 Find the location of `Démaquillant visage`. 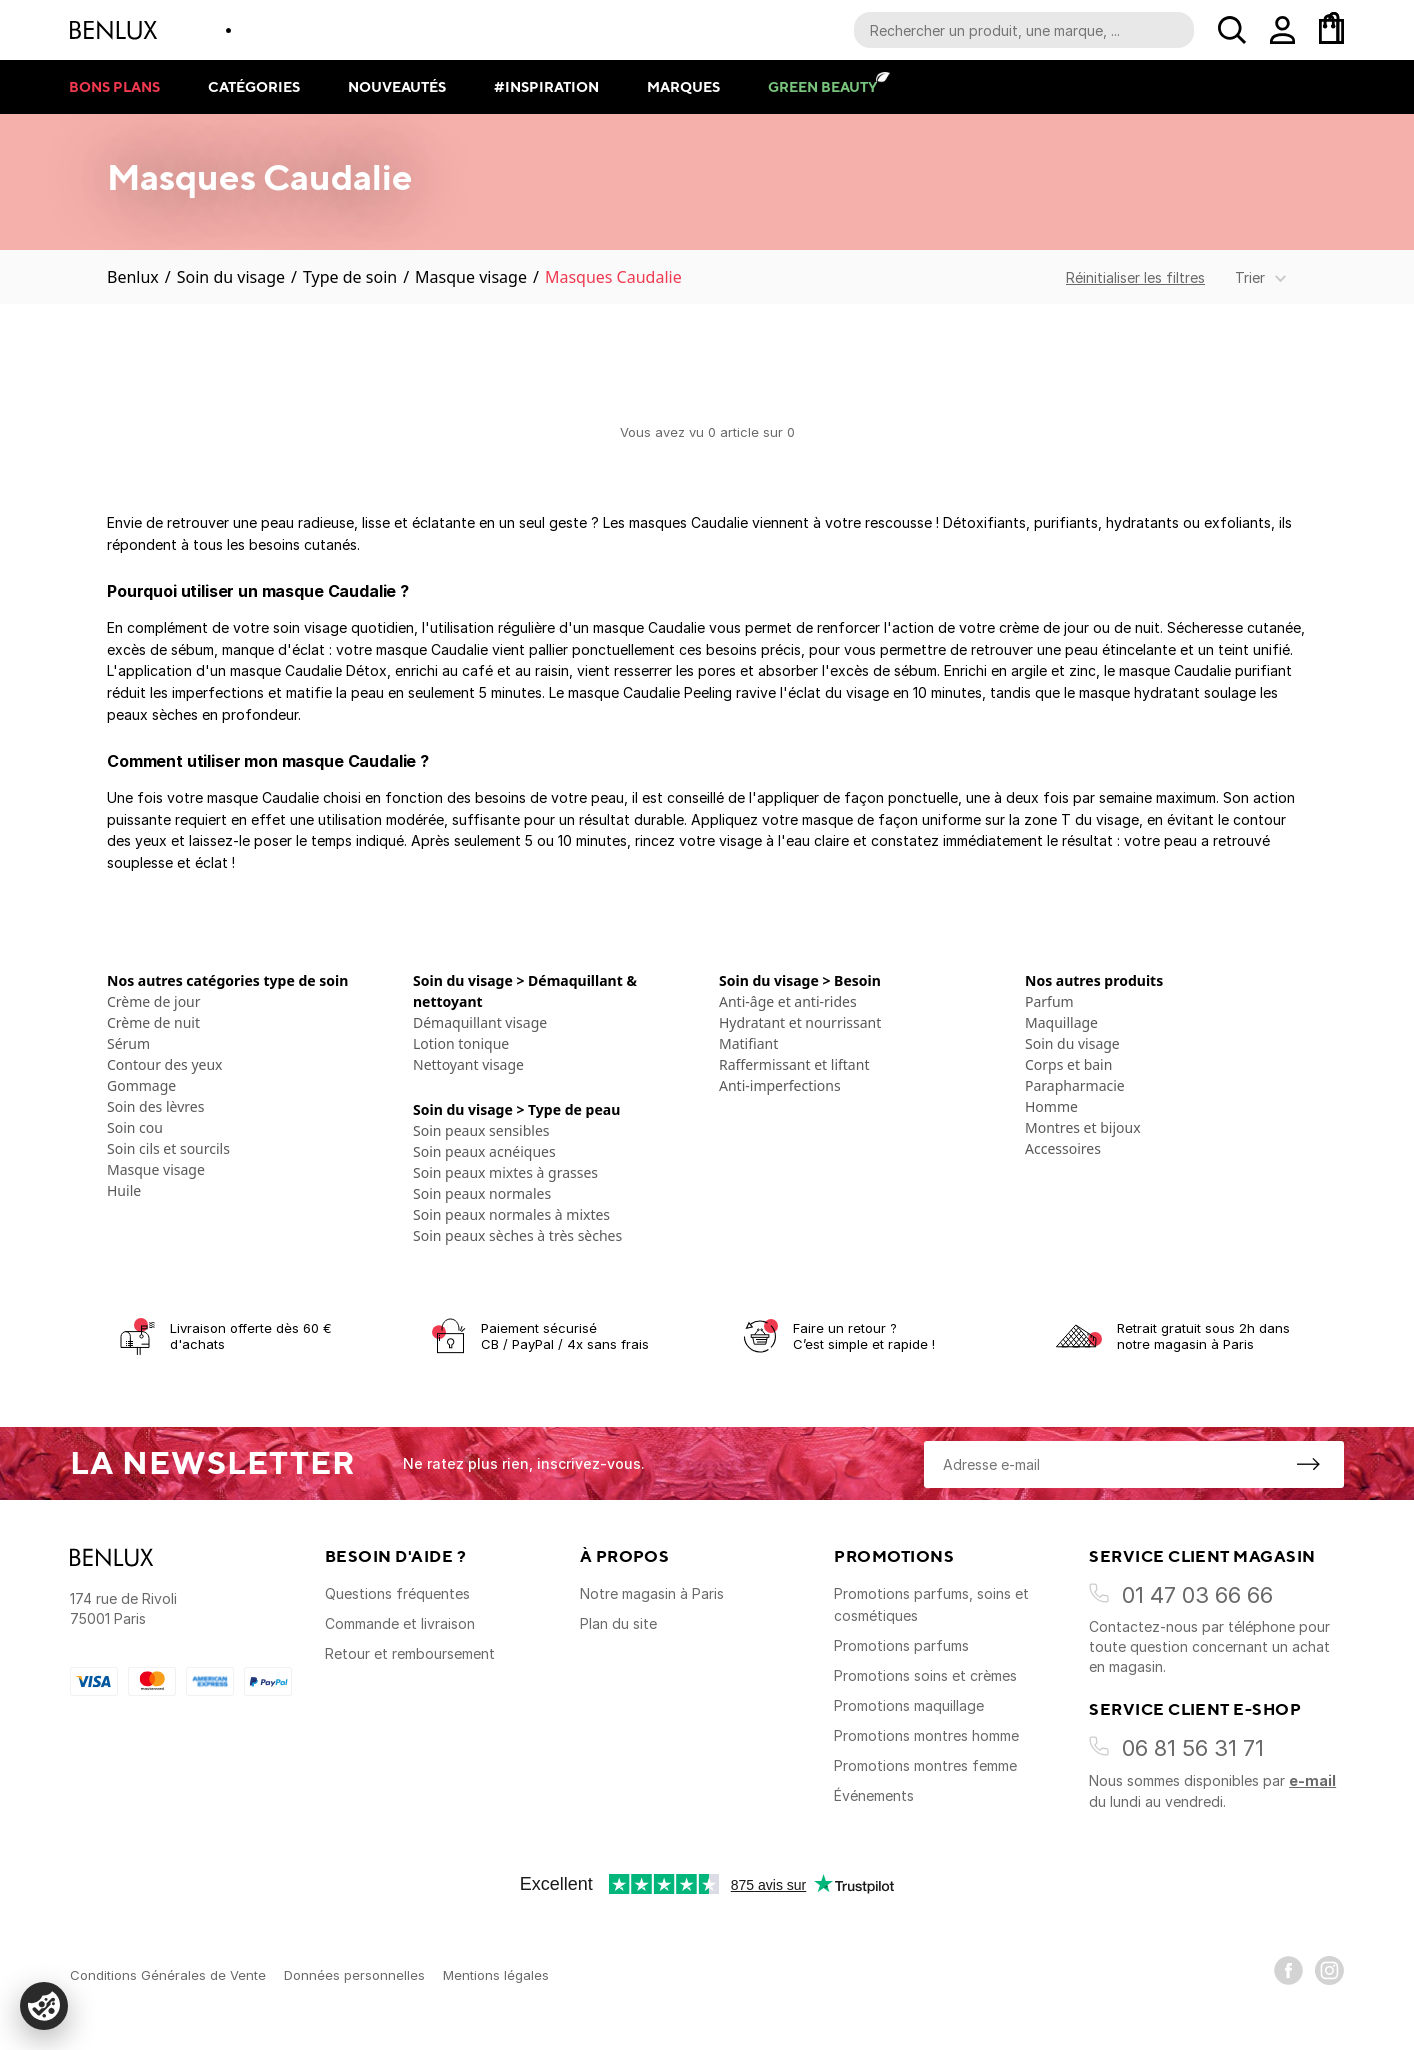

Démaquillant visage is located at coordinates (480, 1022).